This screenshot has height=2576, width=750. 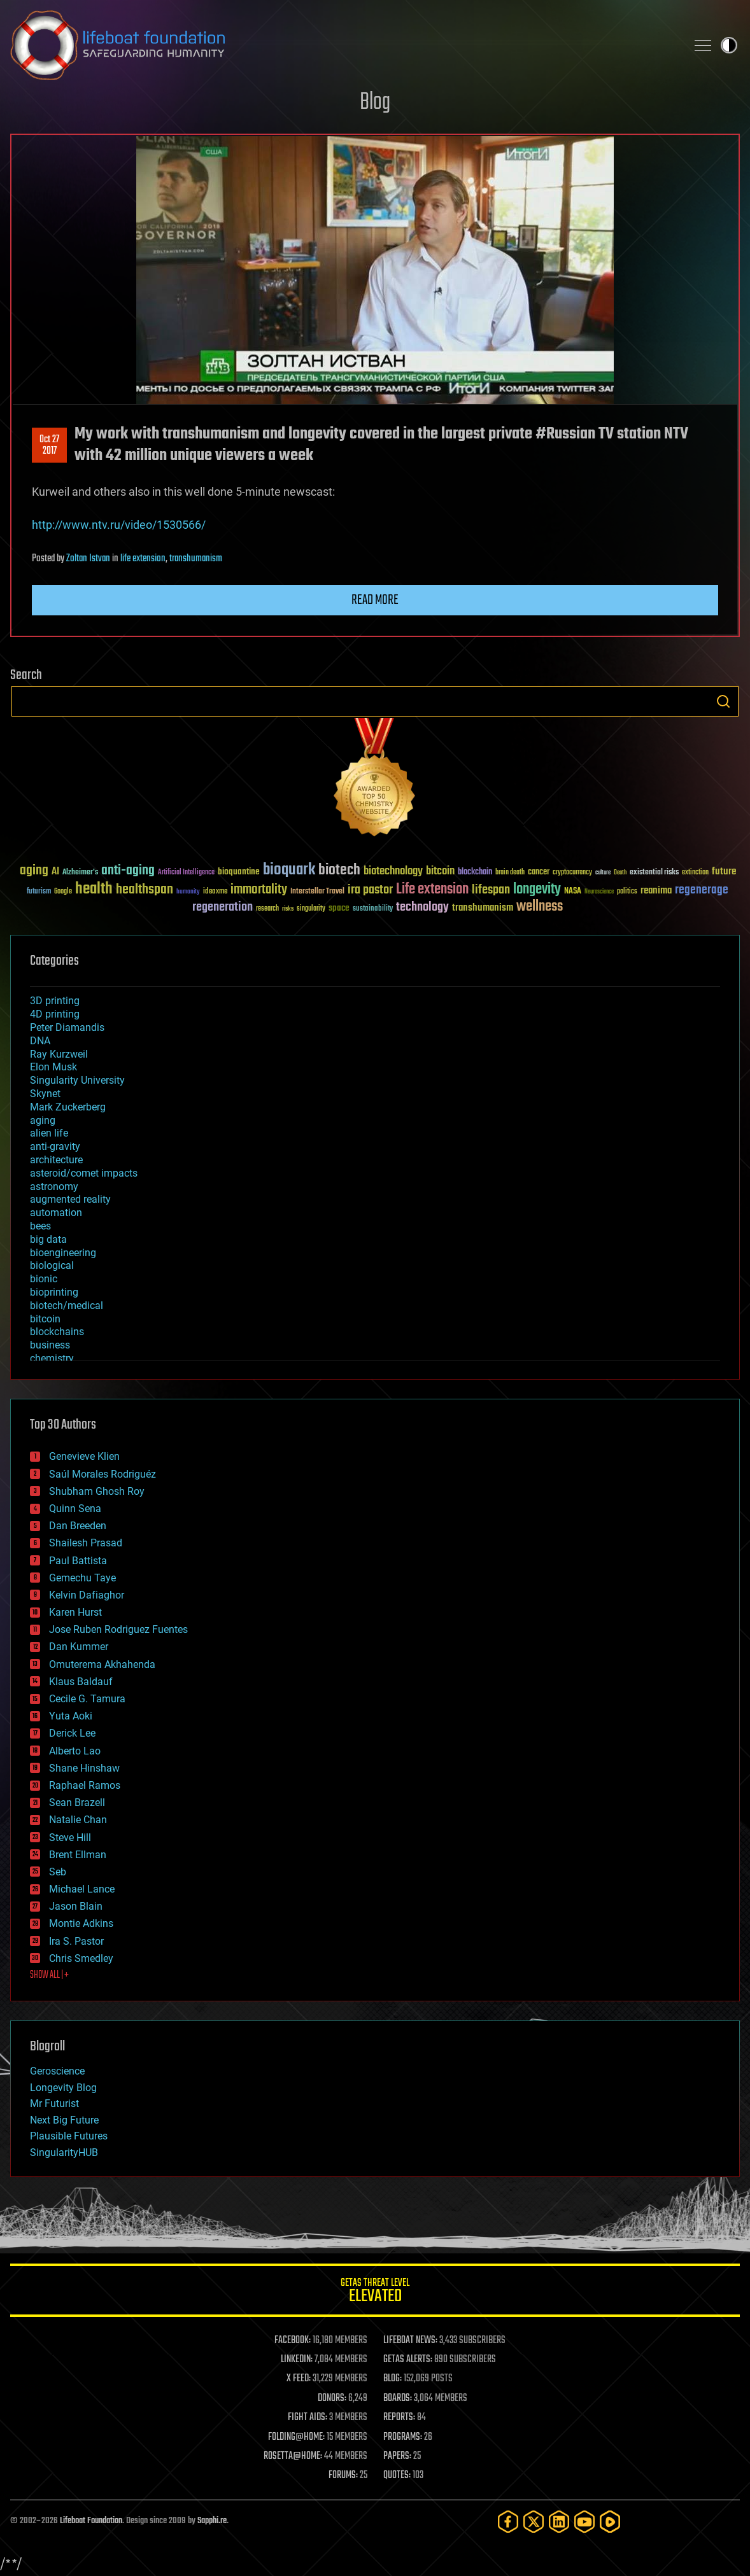 I want to click on chemistry, so click(x=52, y=1358).